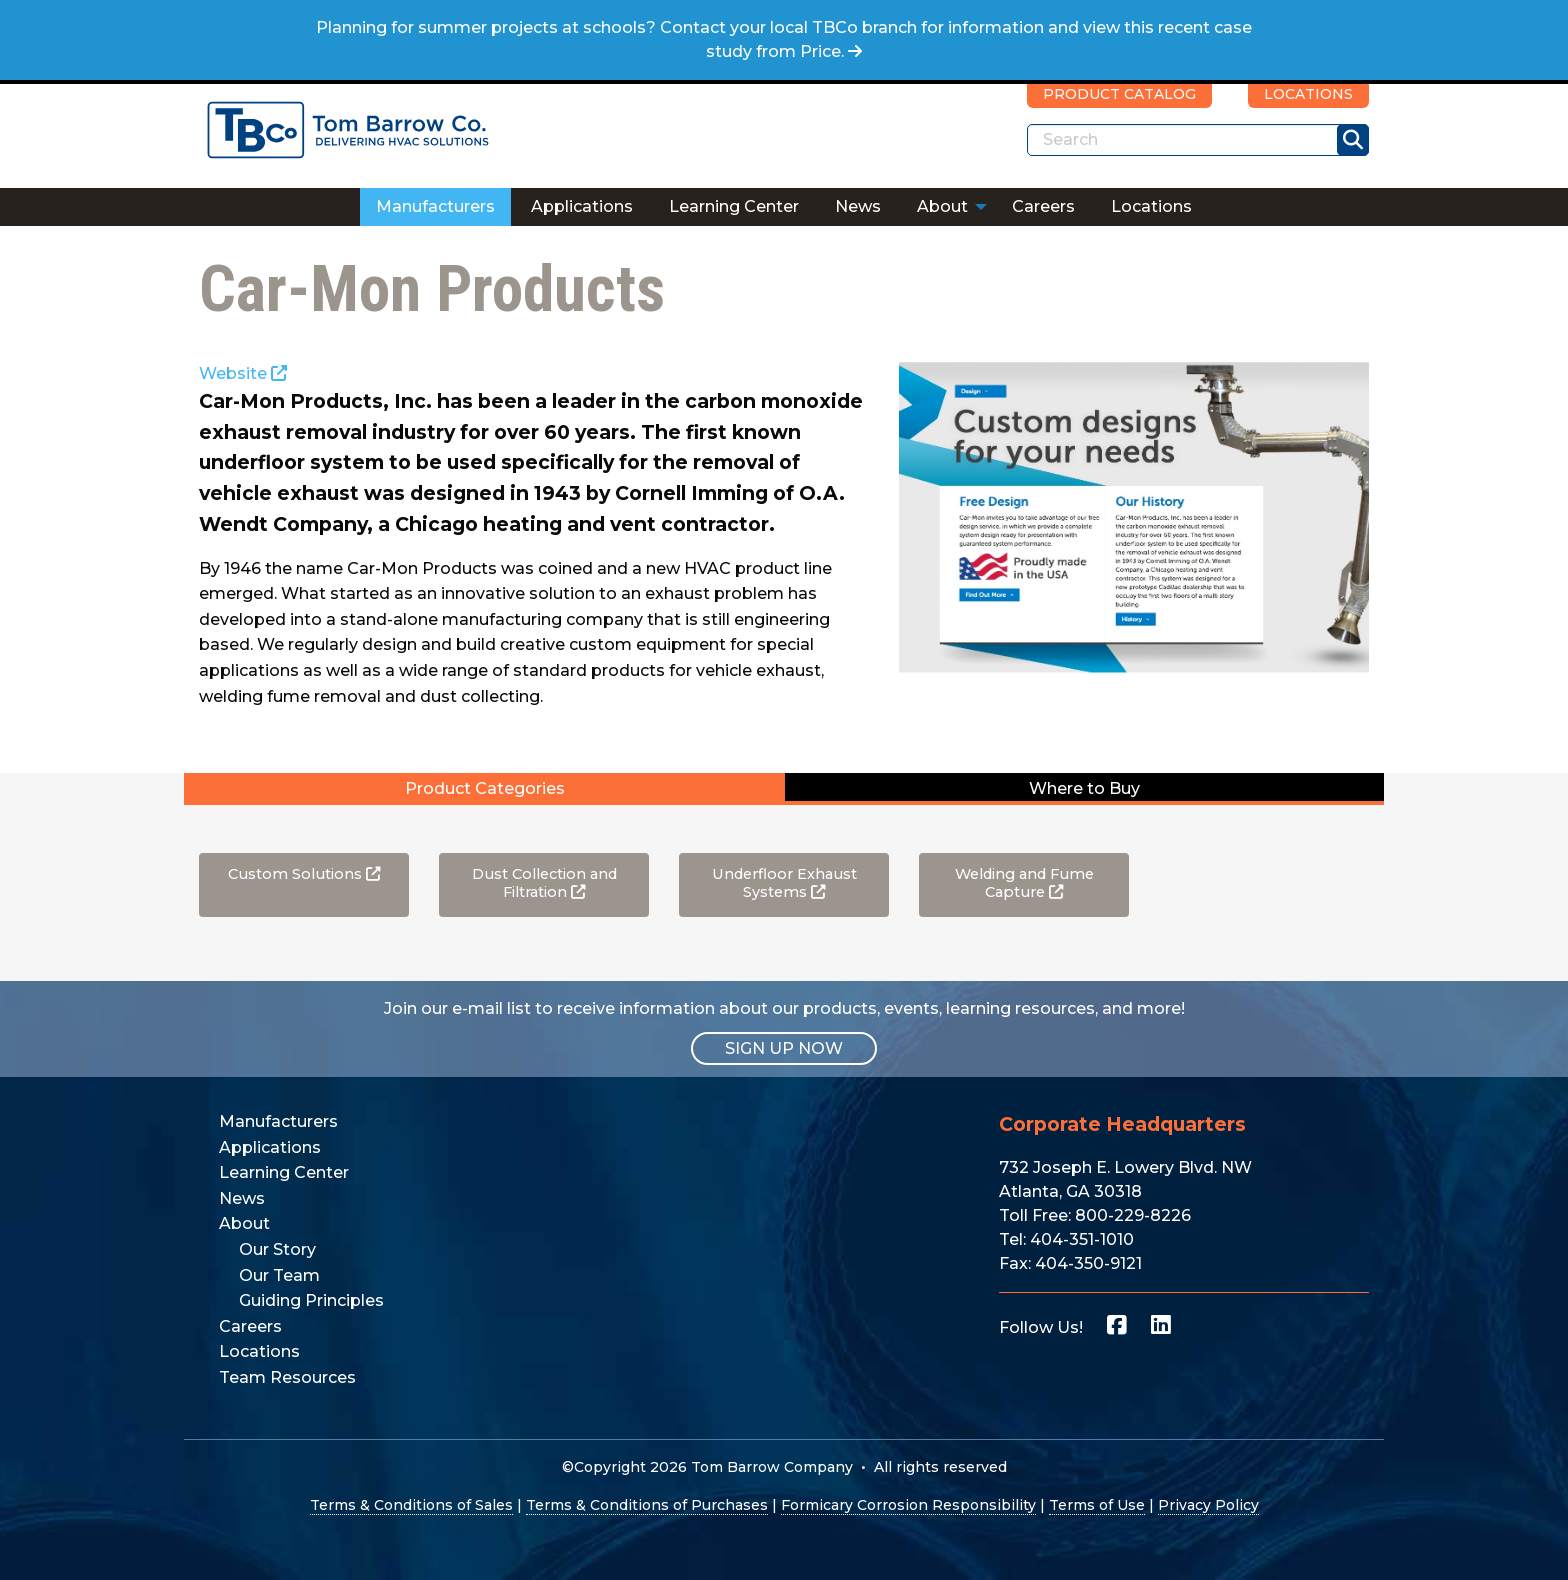  Describe the element at coordinates (582, 206) in the screenshot. I see `Applications` at that location.